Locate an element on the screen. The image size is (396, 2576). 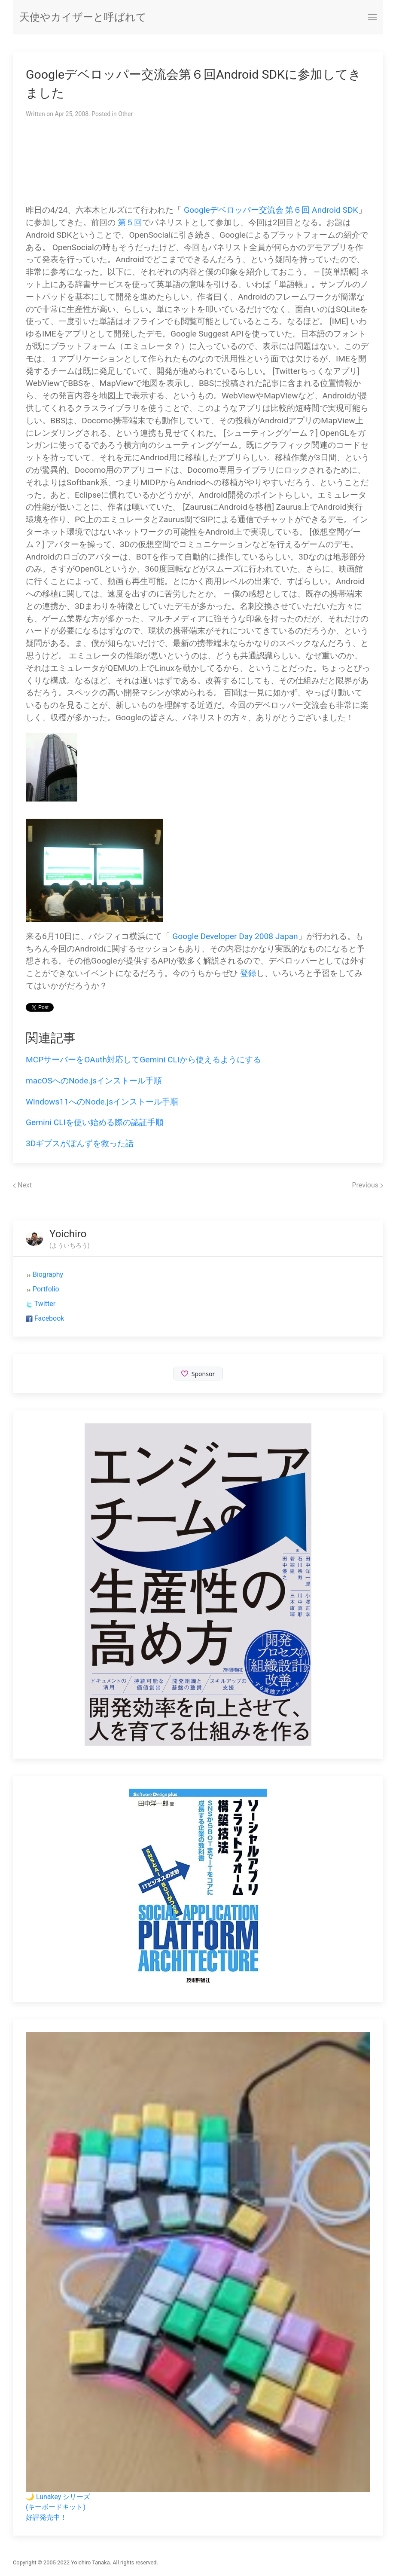
Biography is located at coordinates (48, 1274).